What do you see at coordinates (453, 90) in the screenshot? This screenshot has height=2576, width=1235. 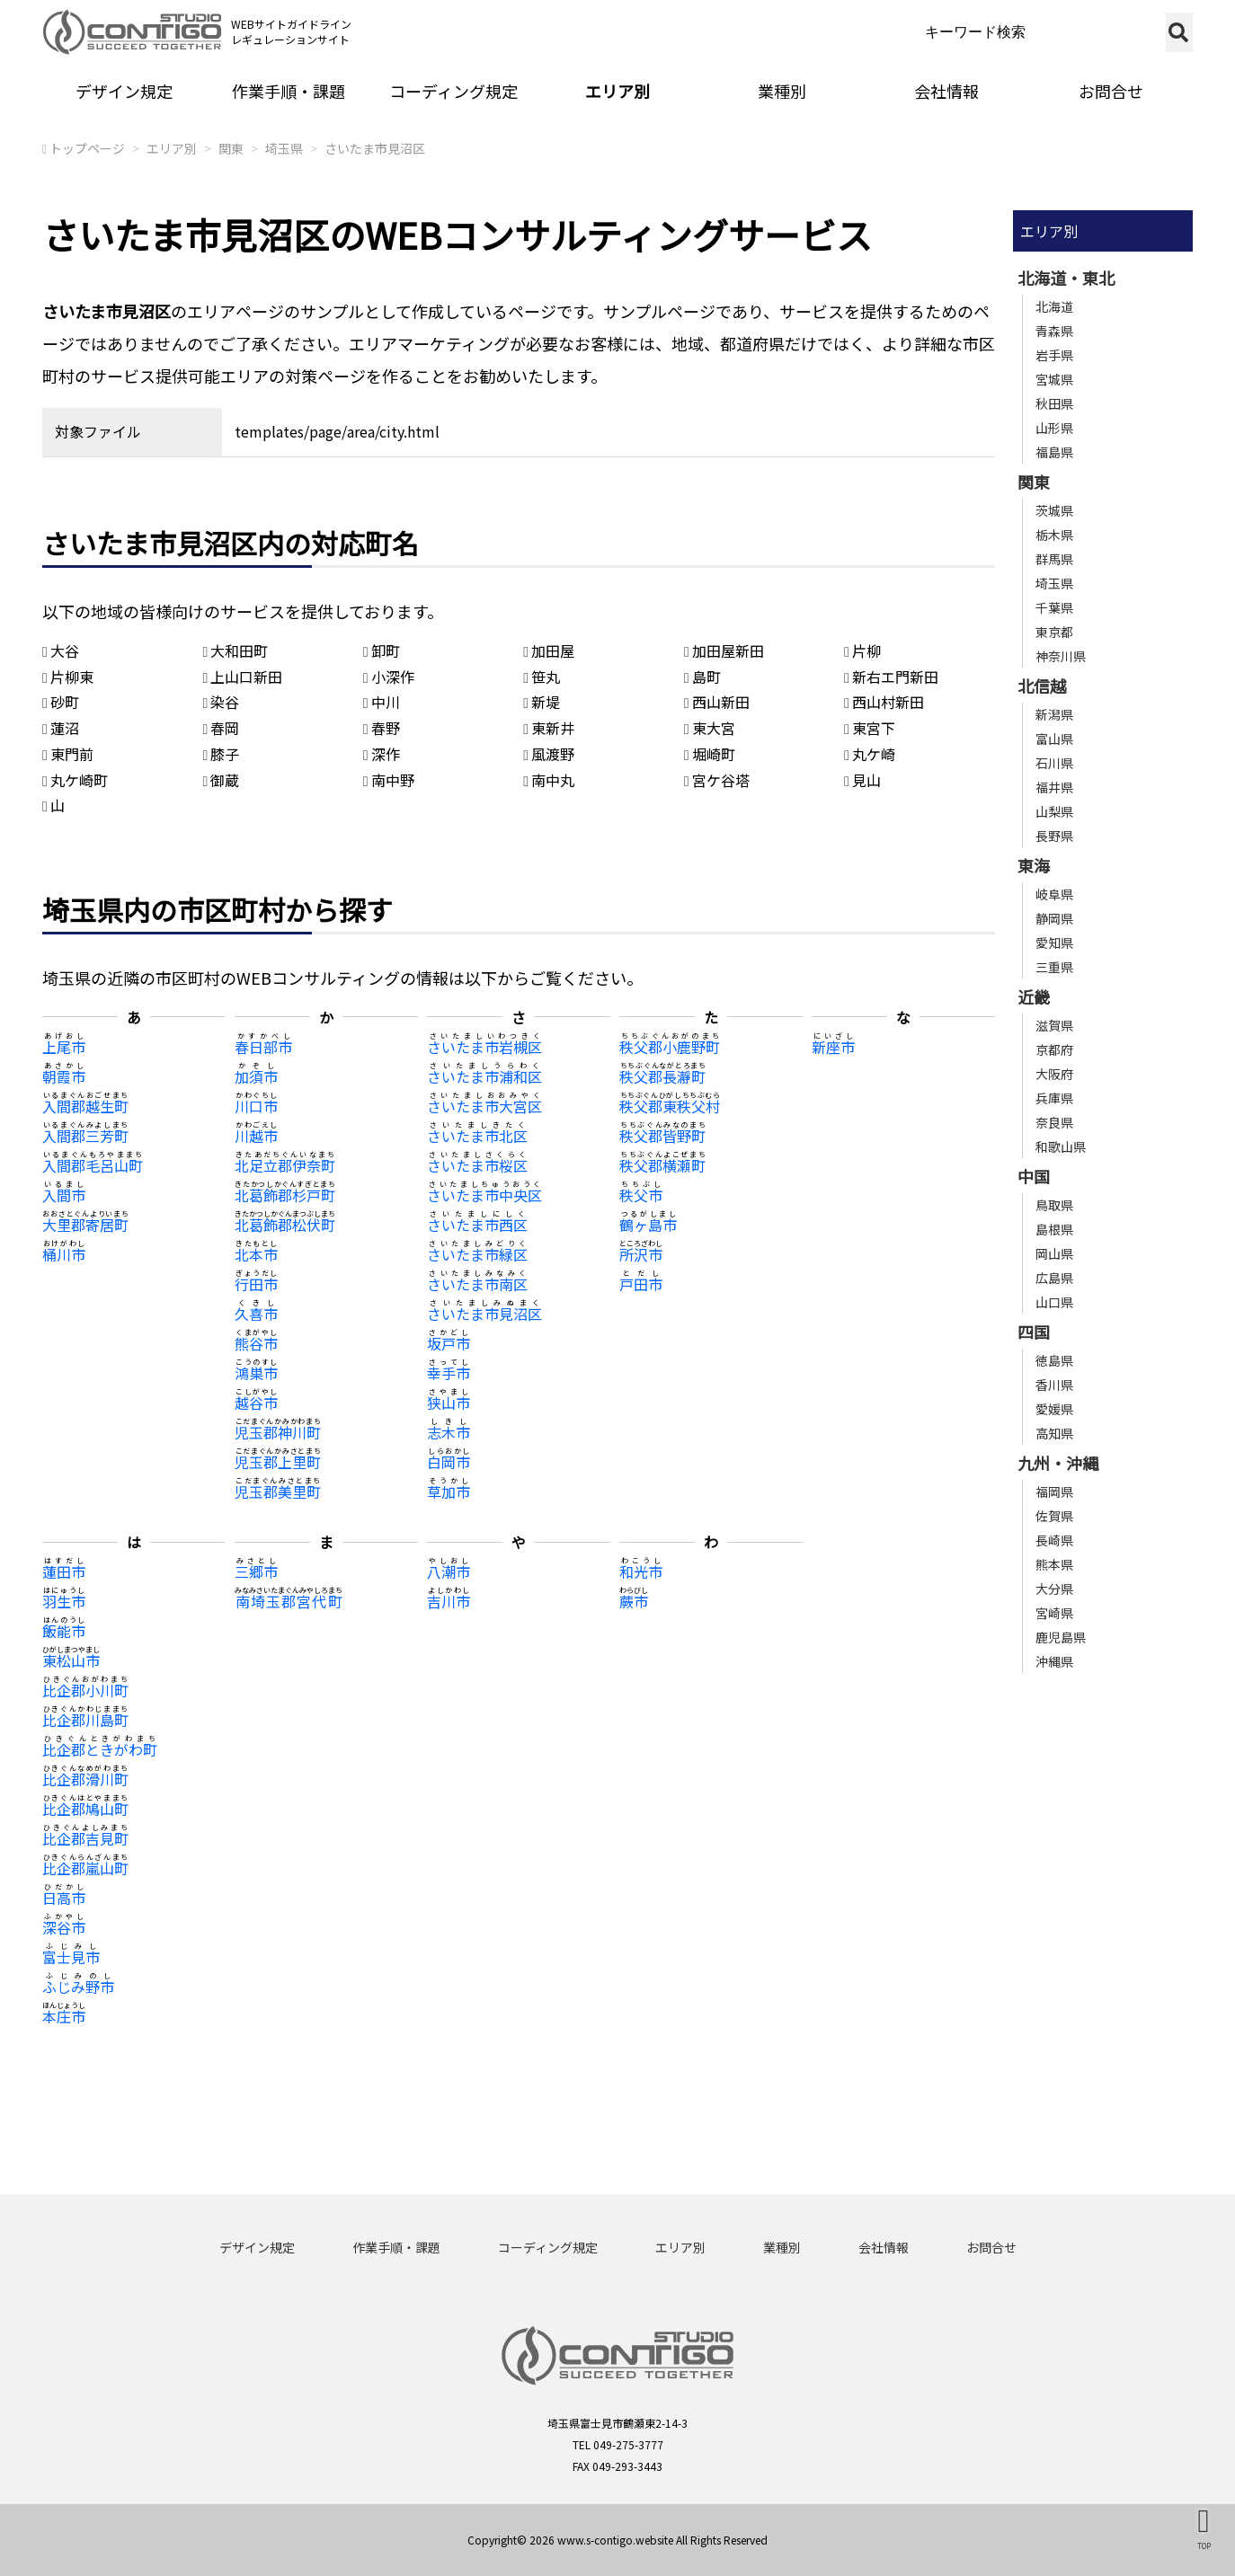 I see `コーディング規定` at bounding box center [453, 90].